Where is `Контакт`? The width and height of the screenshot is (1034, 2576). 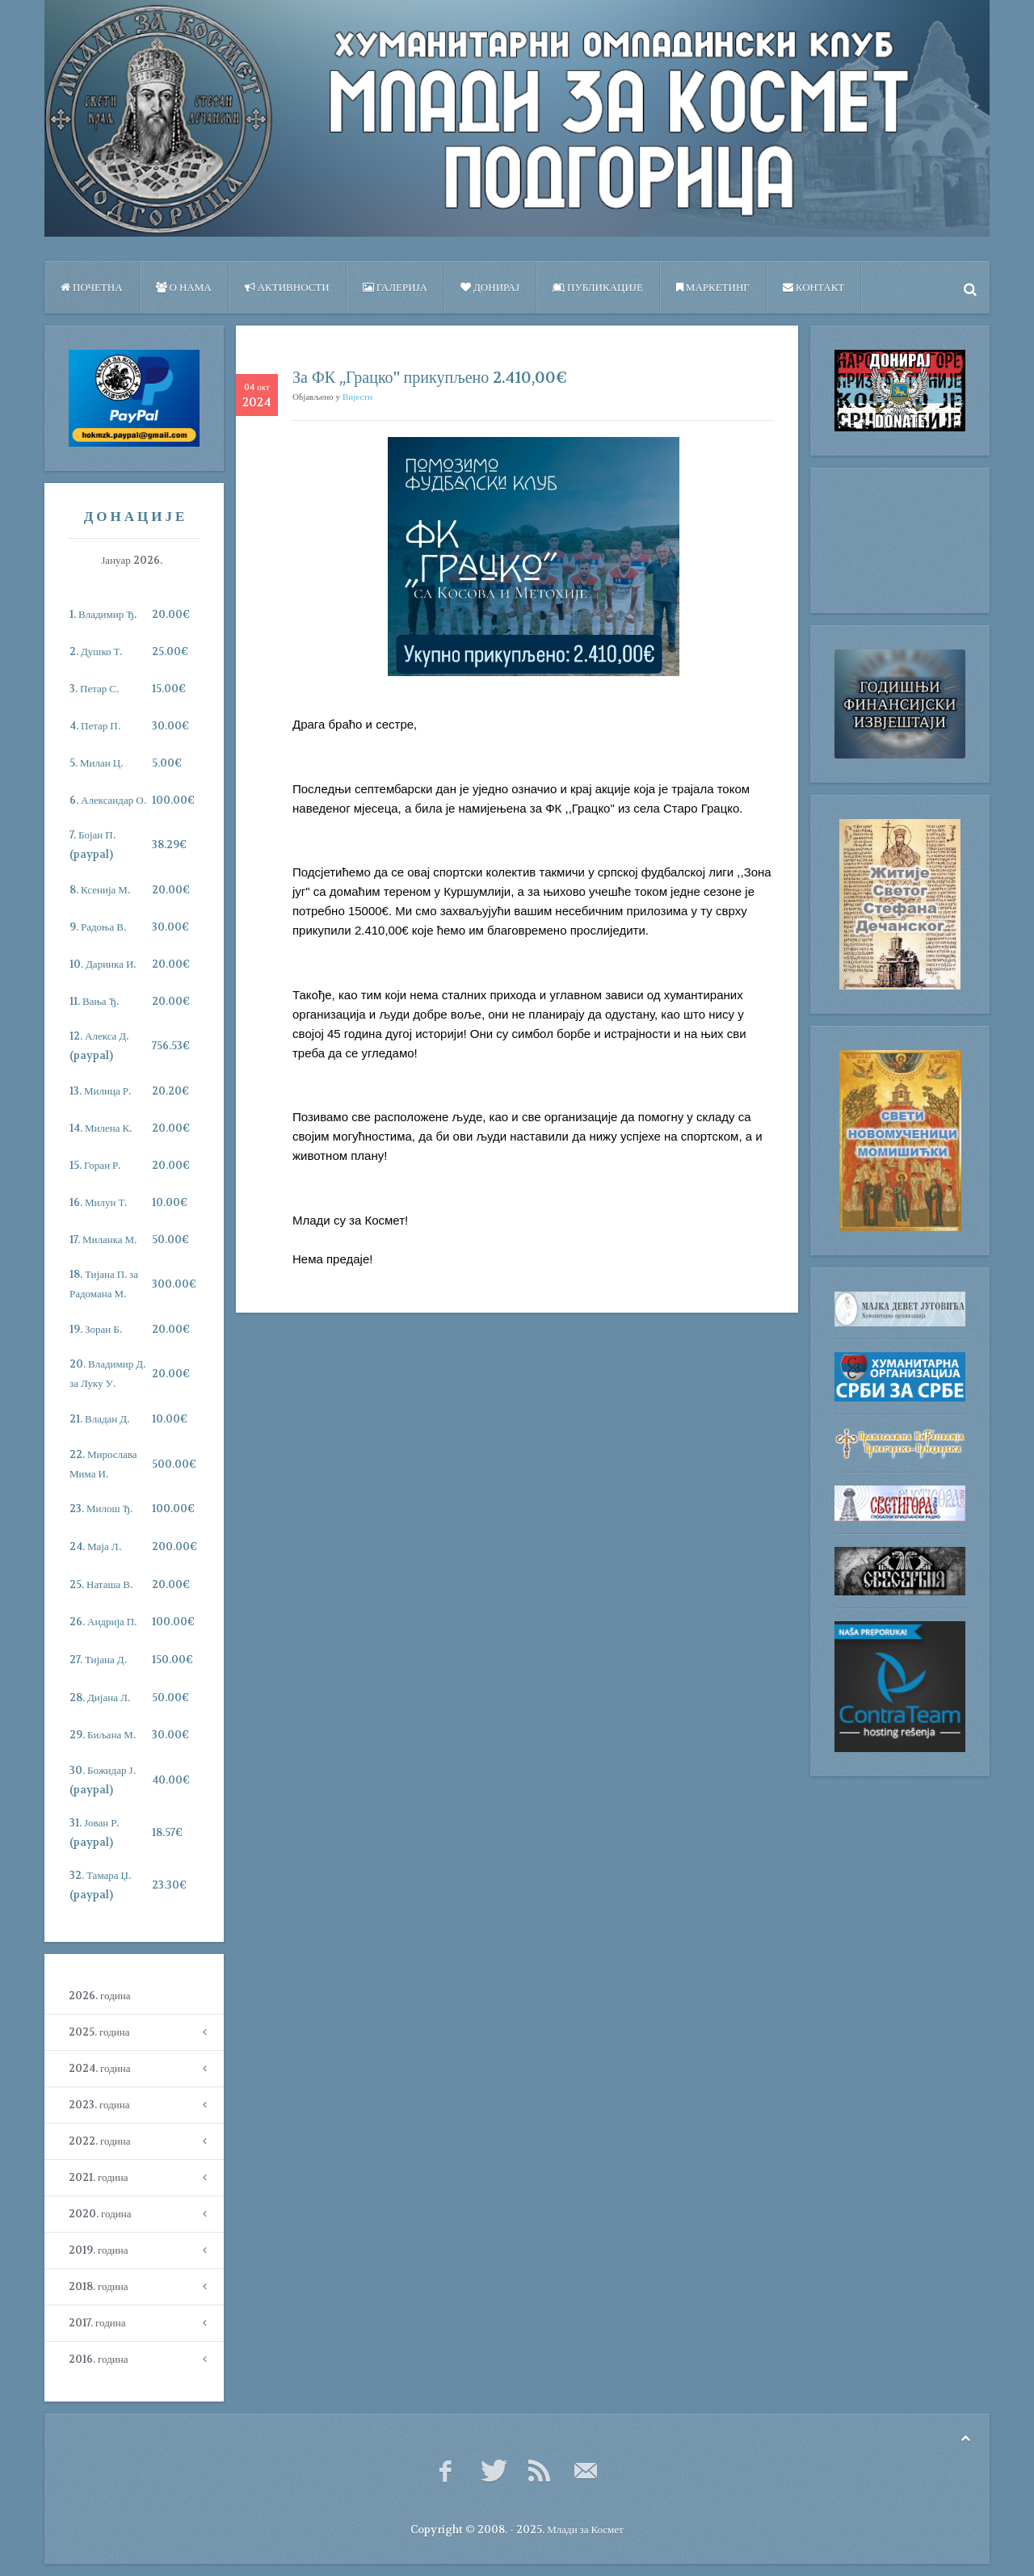
Контакт is located at coordinates (813, 287).